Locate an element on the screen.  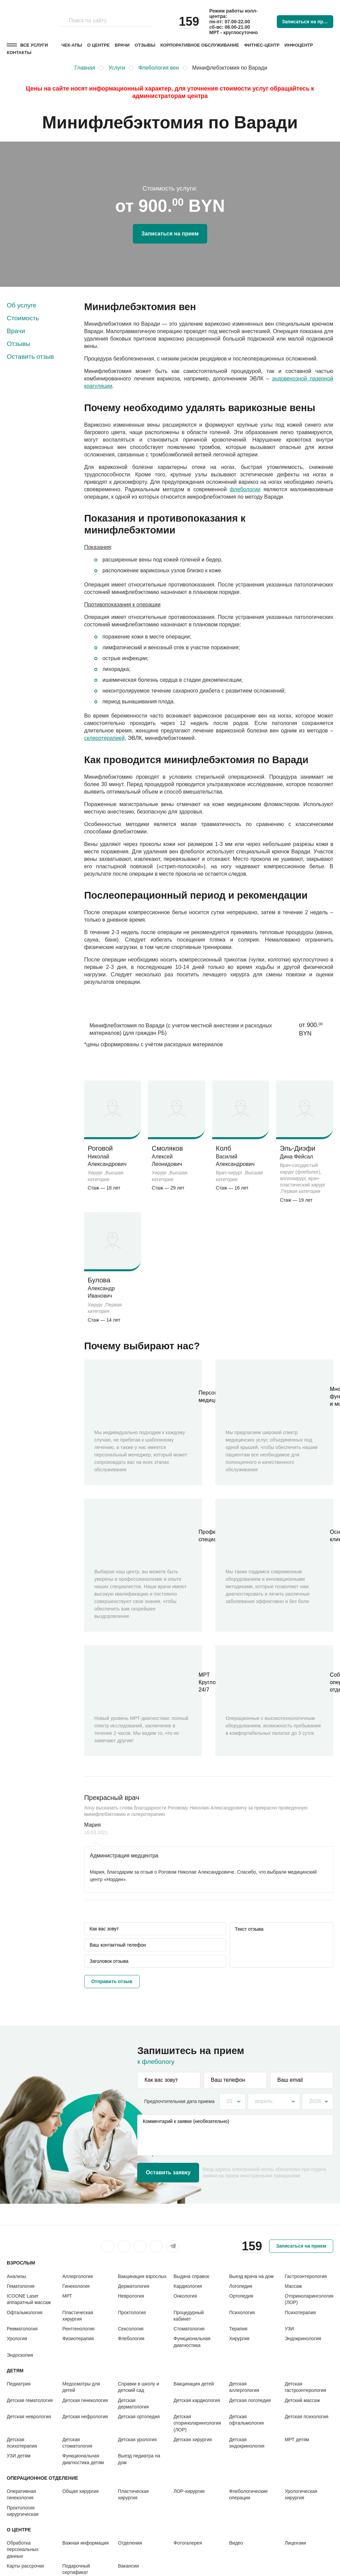
Психология is located at coordinates (242, 2312).